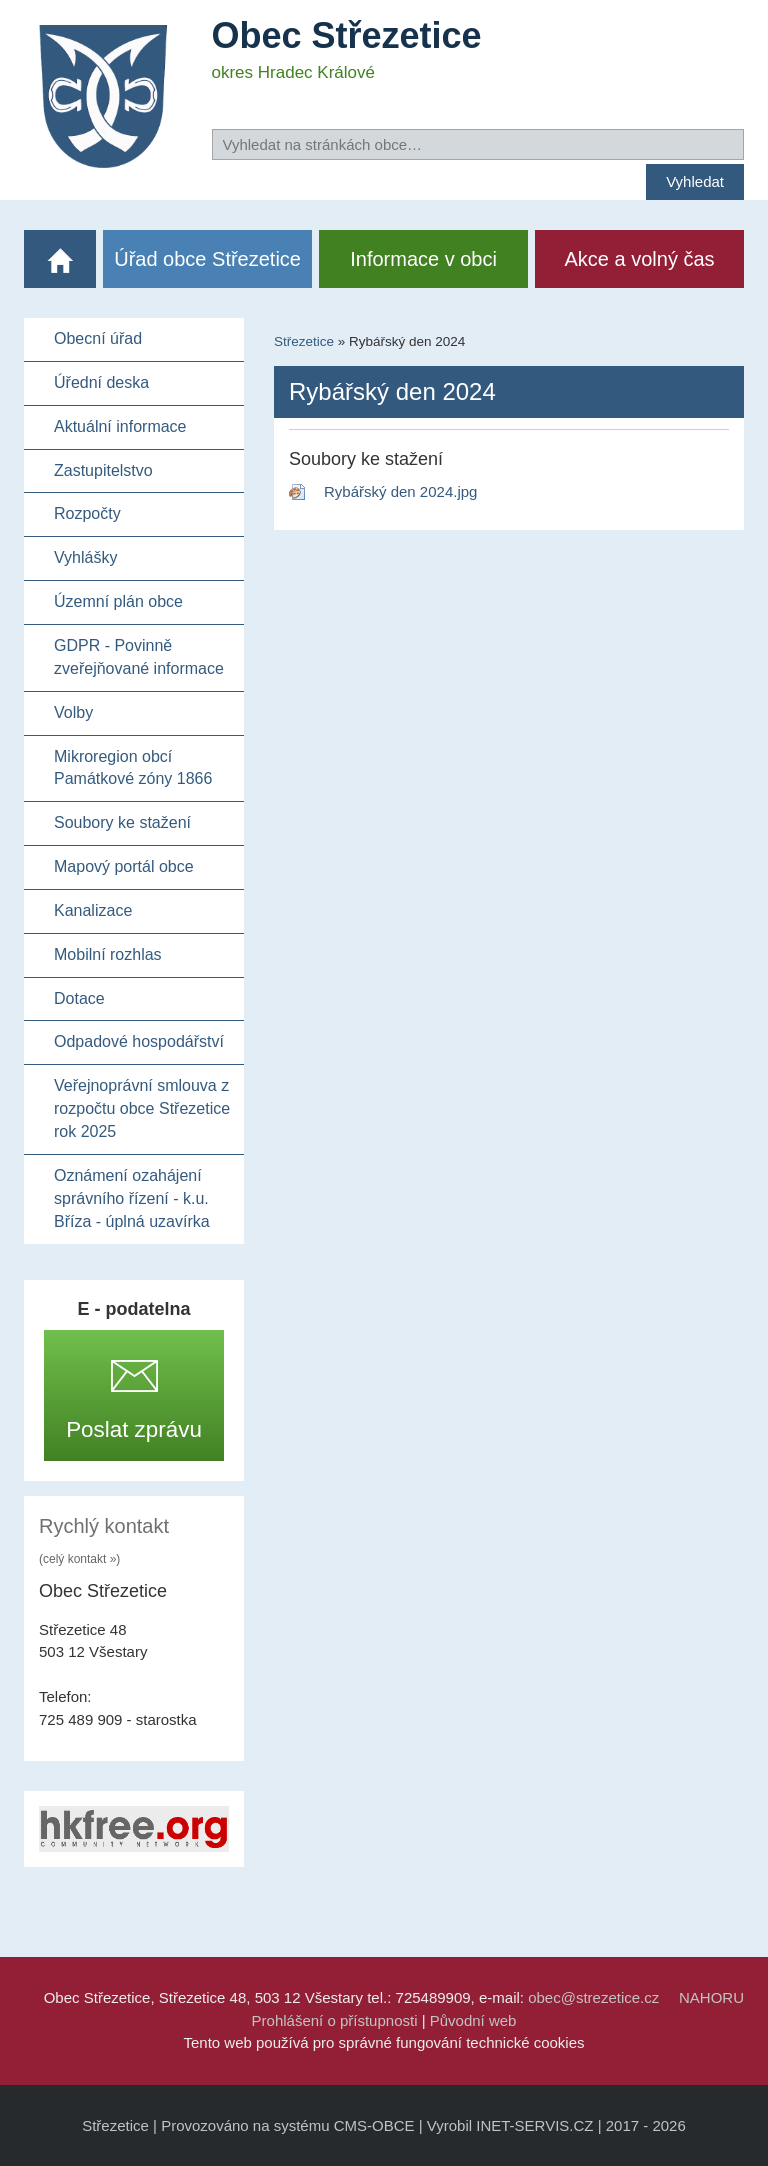 The width and height of the screenshot is (768, 2166). Describe the element at coordinates (711, 1997) in the screenshot. I see `NAHORU` at that location.